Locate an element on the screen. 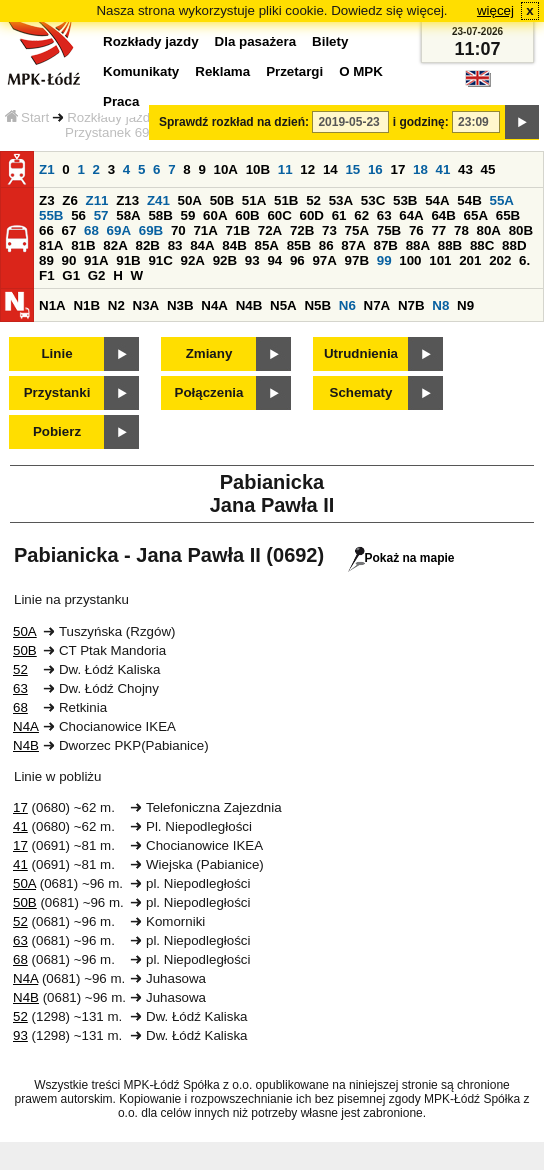 This screenshot has width=544, height=1170. G1 is located at coordinates (71, 275).